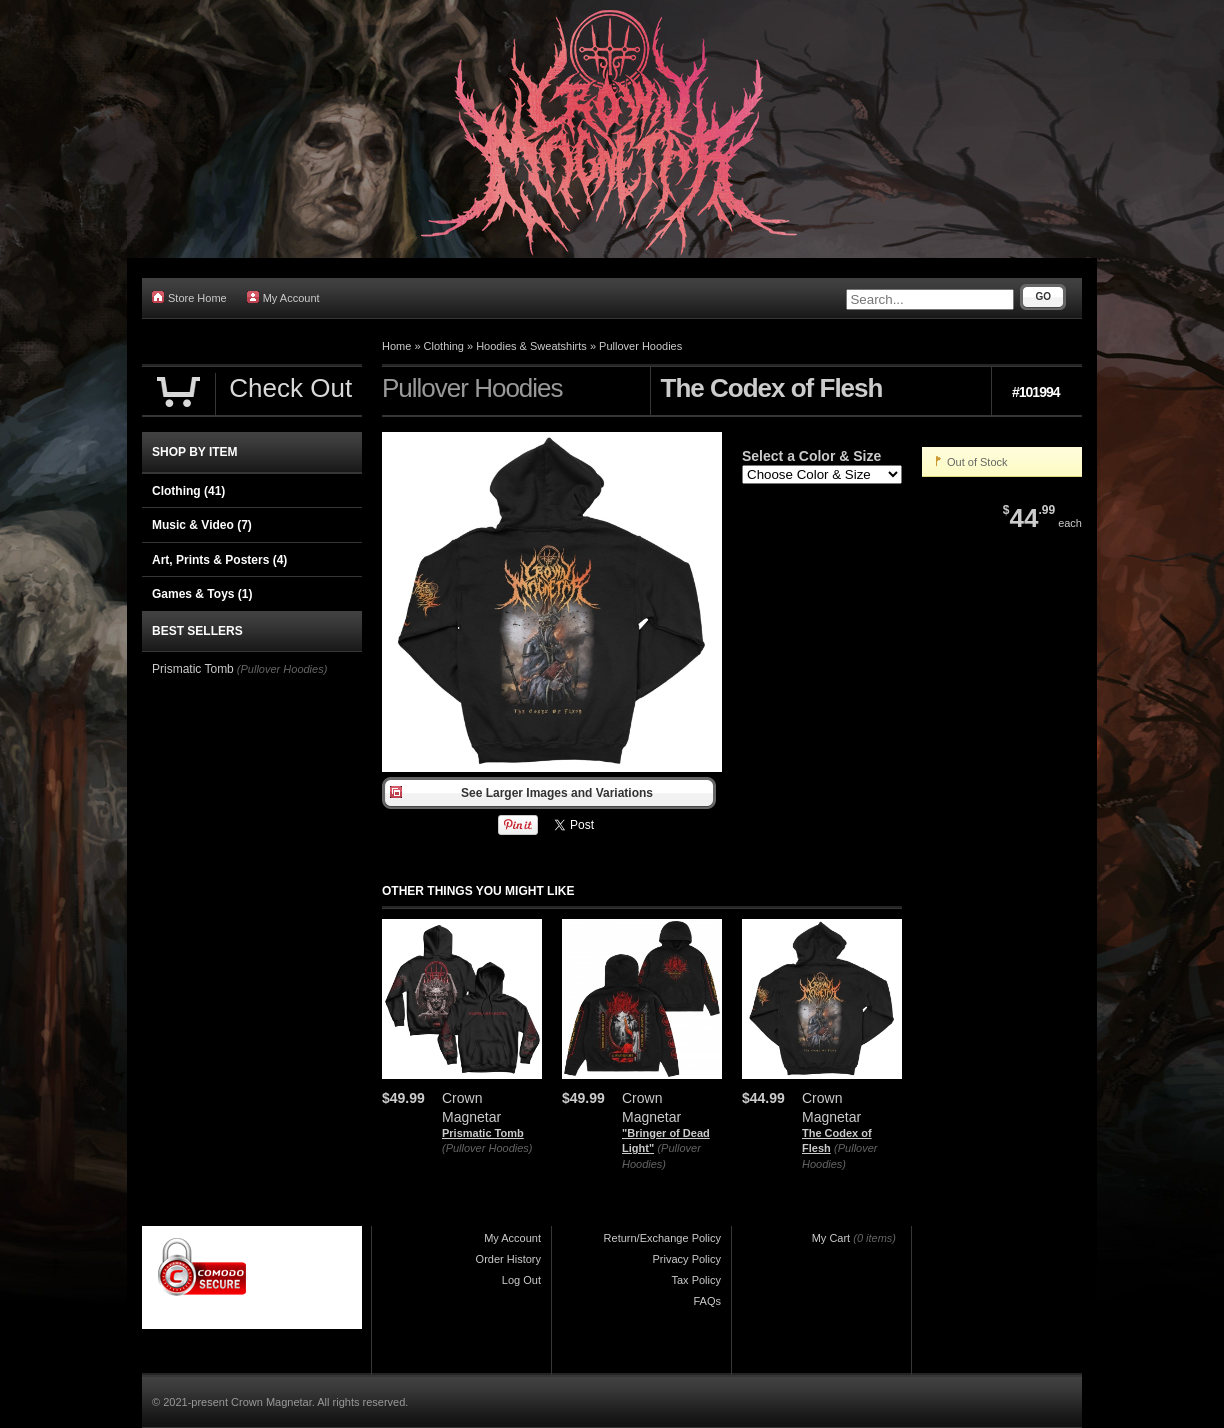 This screenshot has height=1428, width=1224. I want to click on Order History, so click(508, 1259).